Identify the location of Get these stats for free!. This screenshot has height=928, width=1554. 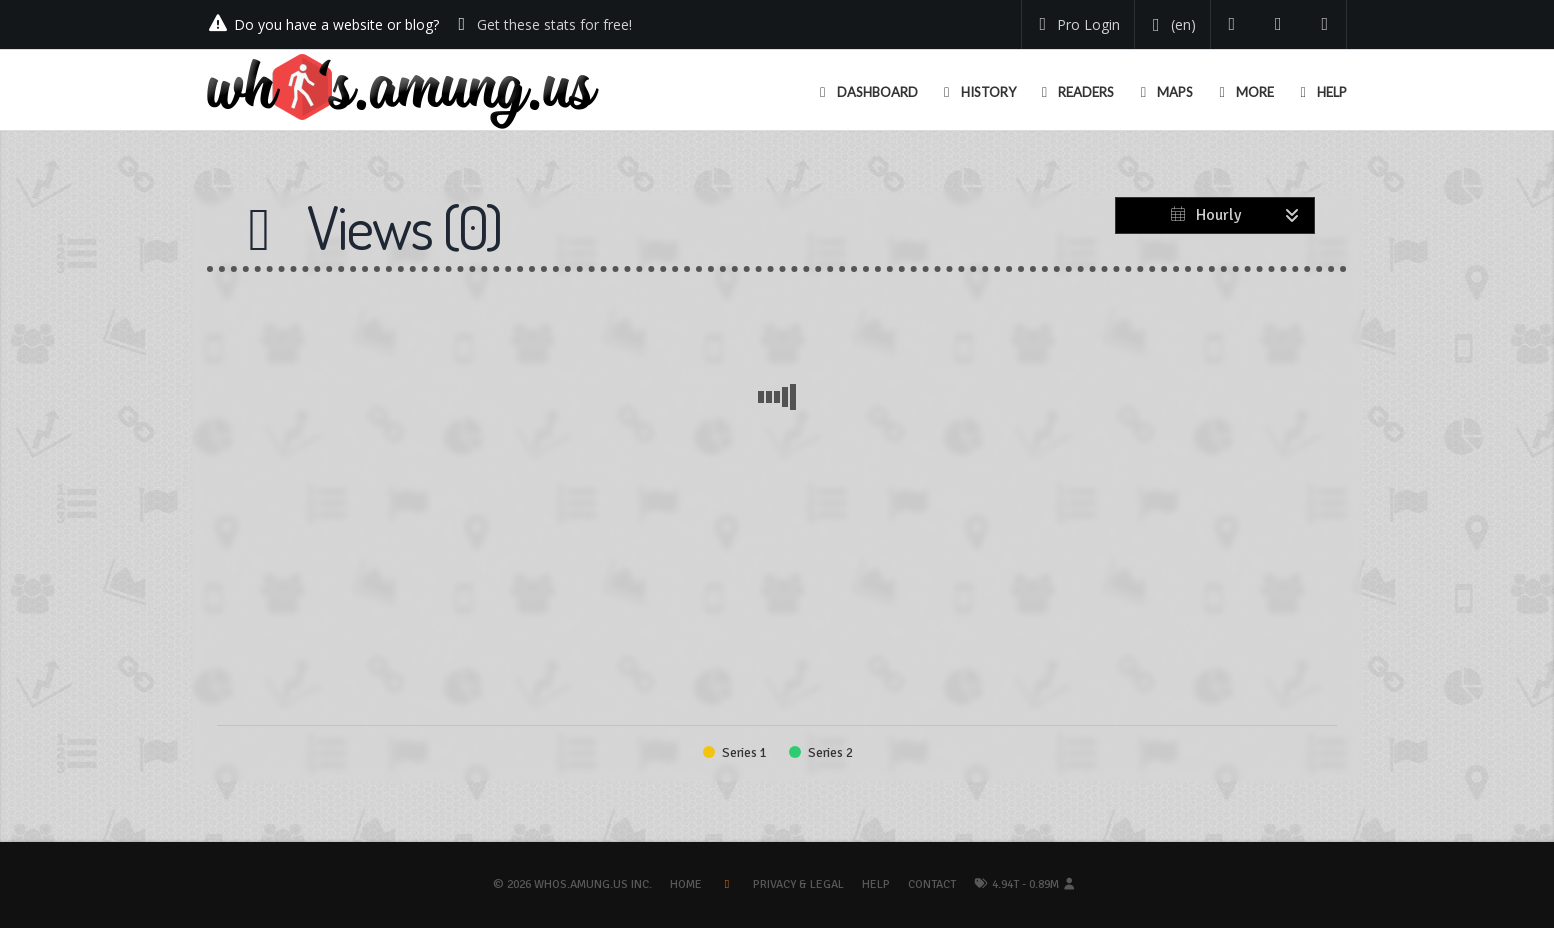
(554, 24).